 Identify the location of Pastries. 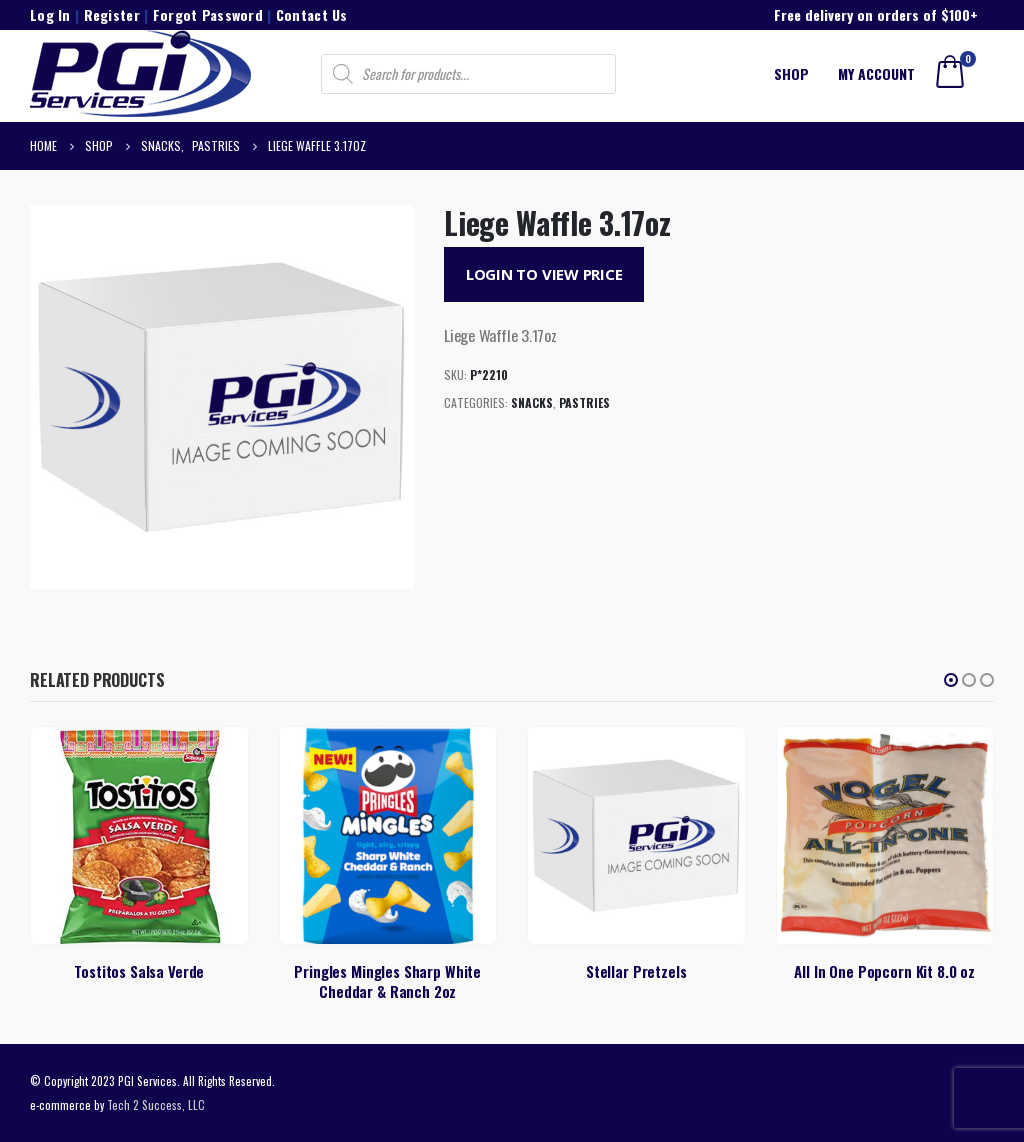
(584, 402).